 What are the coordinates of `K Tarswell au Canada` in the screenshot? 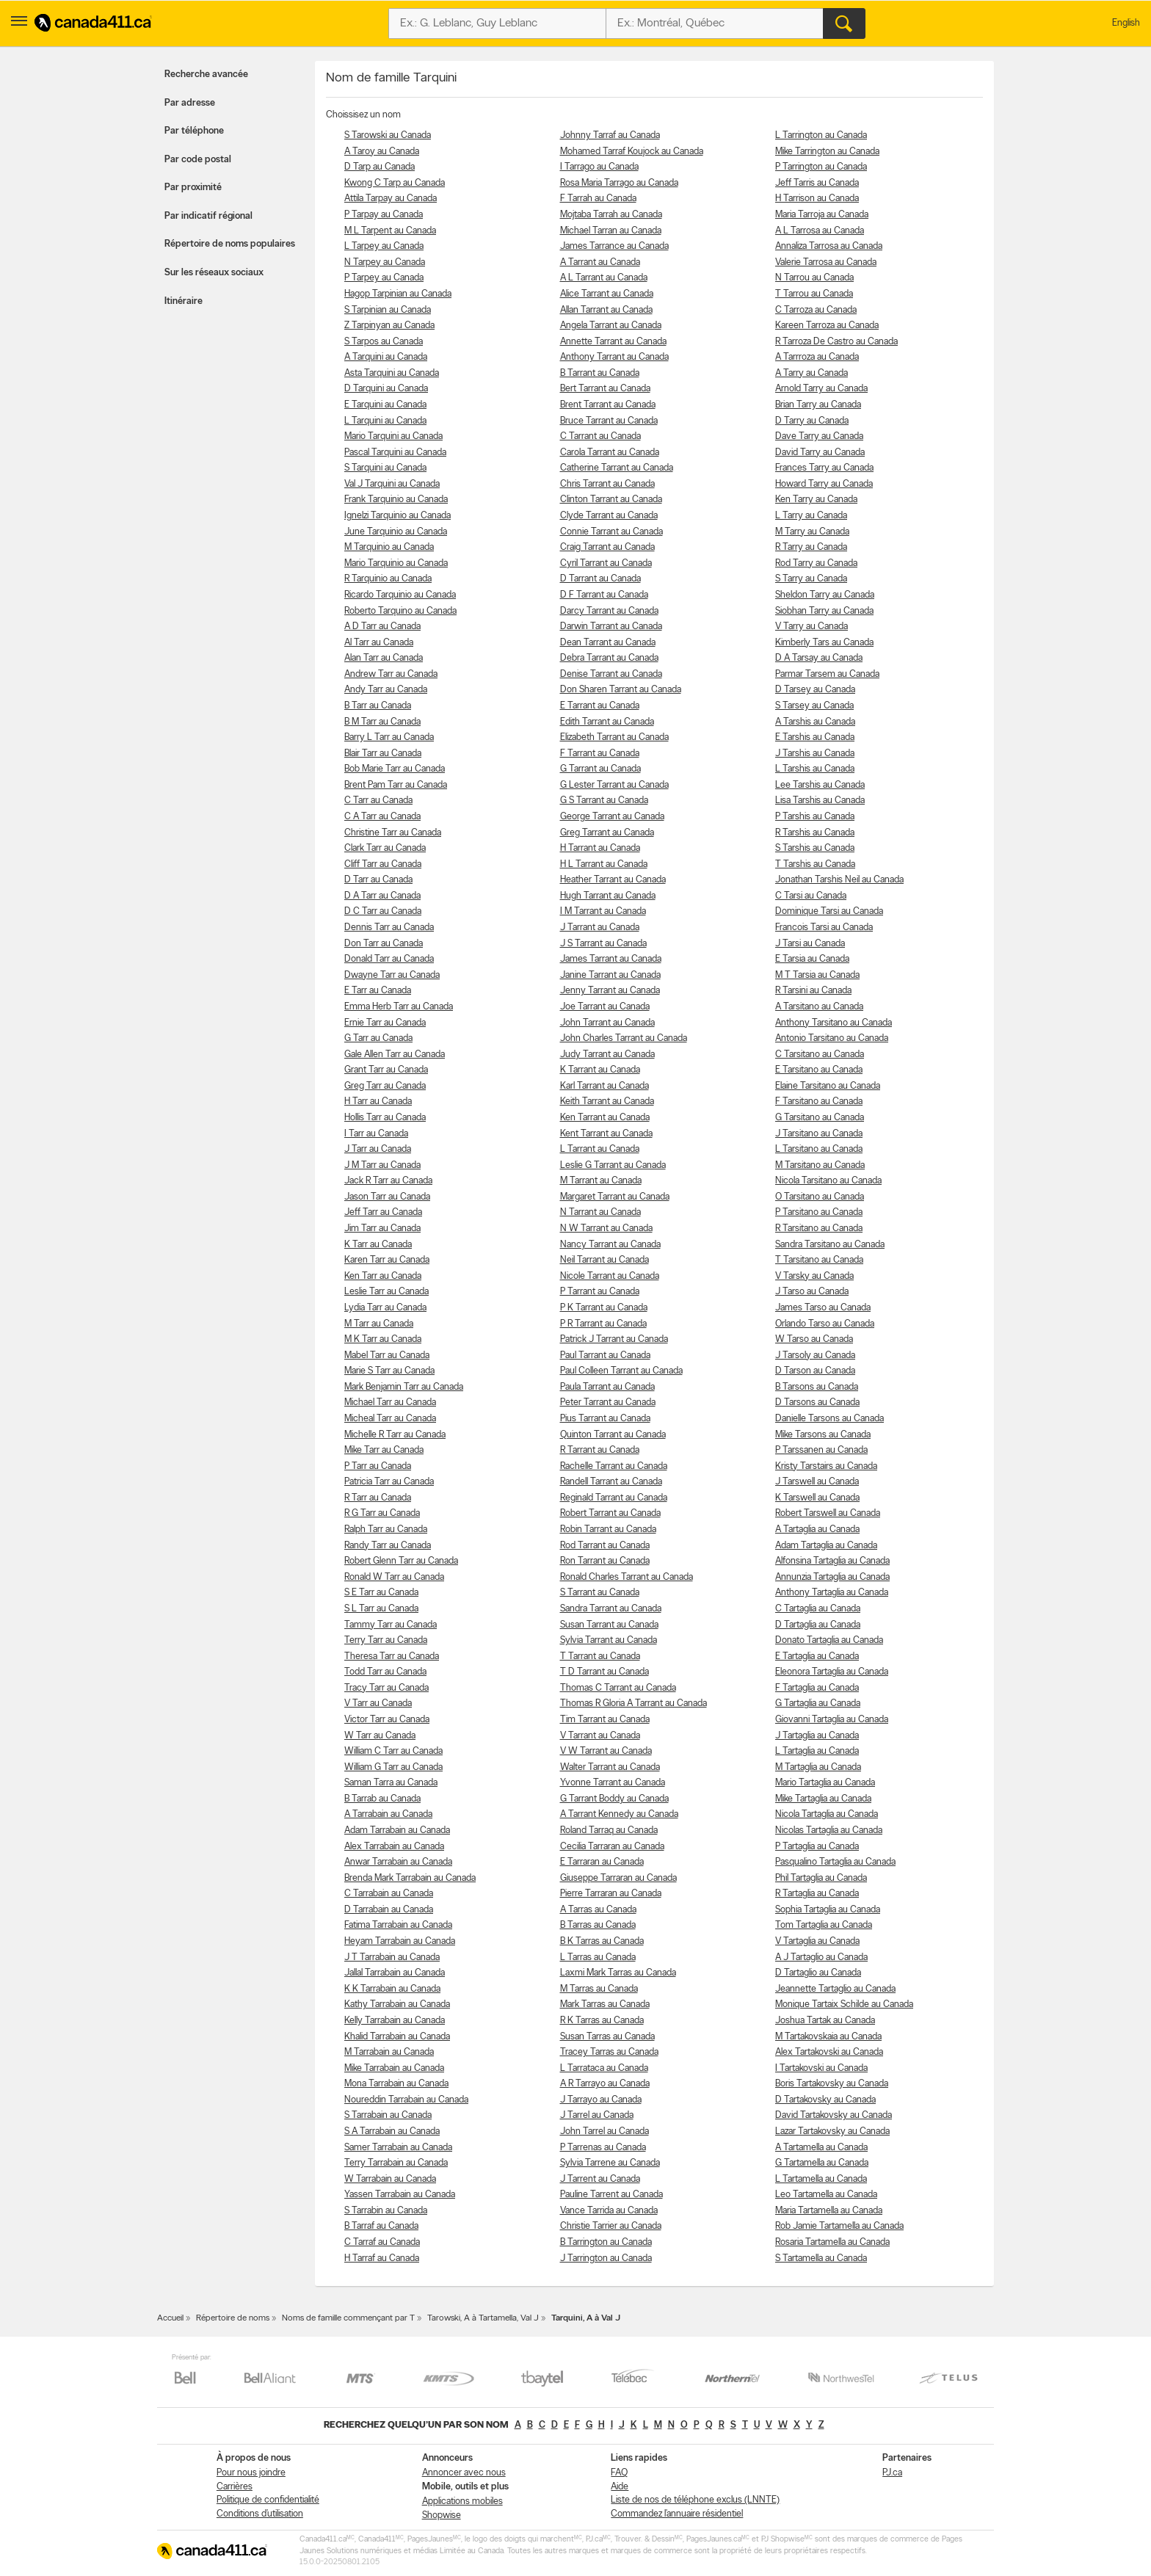 It's located at (817, 1498).